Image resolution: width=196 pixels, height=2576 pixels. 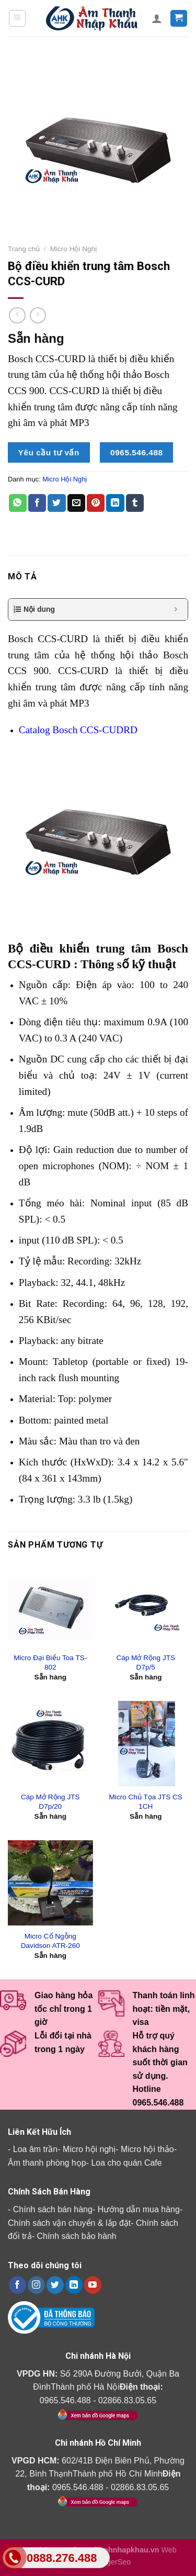 I want to click on [Share on Twitter], so click(x=56, y=503).